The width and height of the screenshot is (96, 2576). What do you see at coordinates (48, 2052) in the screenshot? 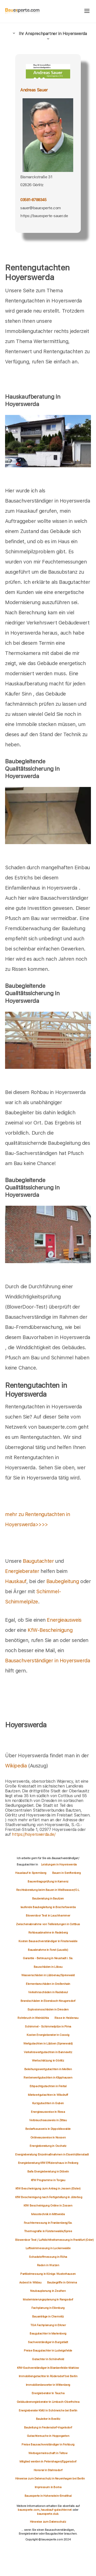
I see `Verkehrswertgutachten in Bannewitz` at bounding box center [48, 2052].